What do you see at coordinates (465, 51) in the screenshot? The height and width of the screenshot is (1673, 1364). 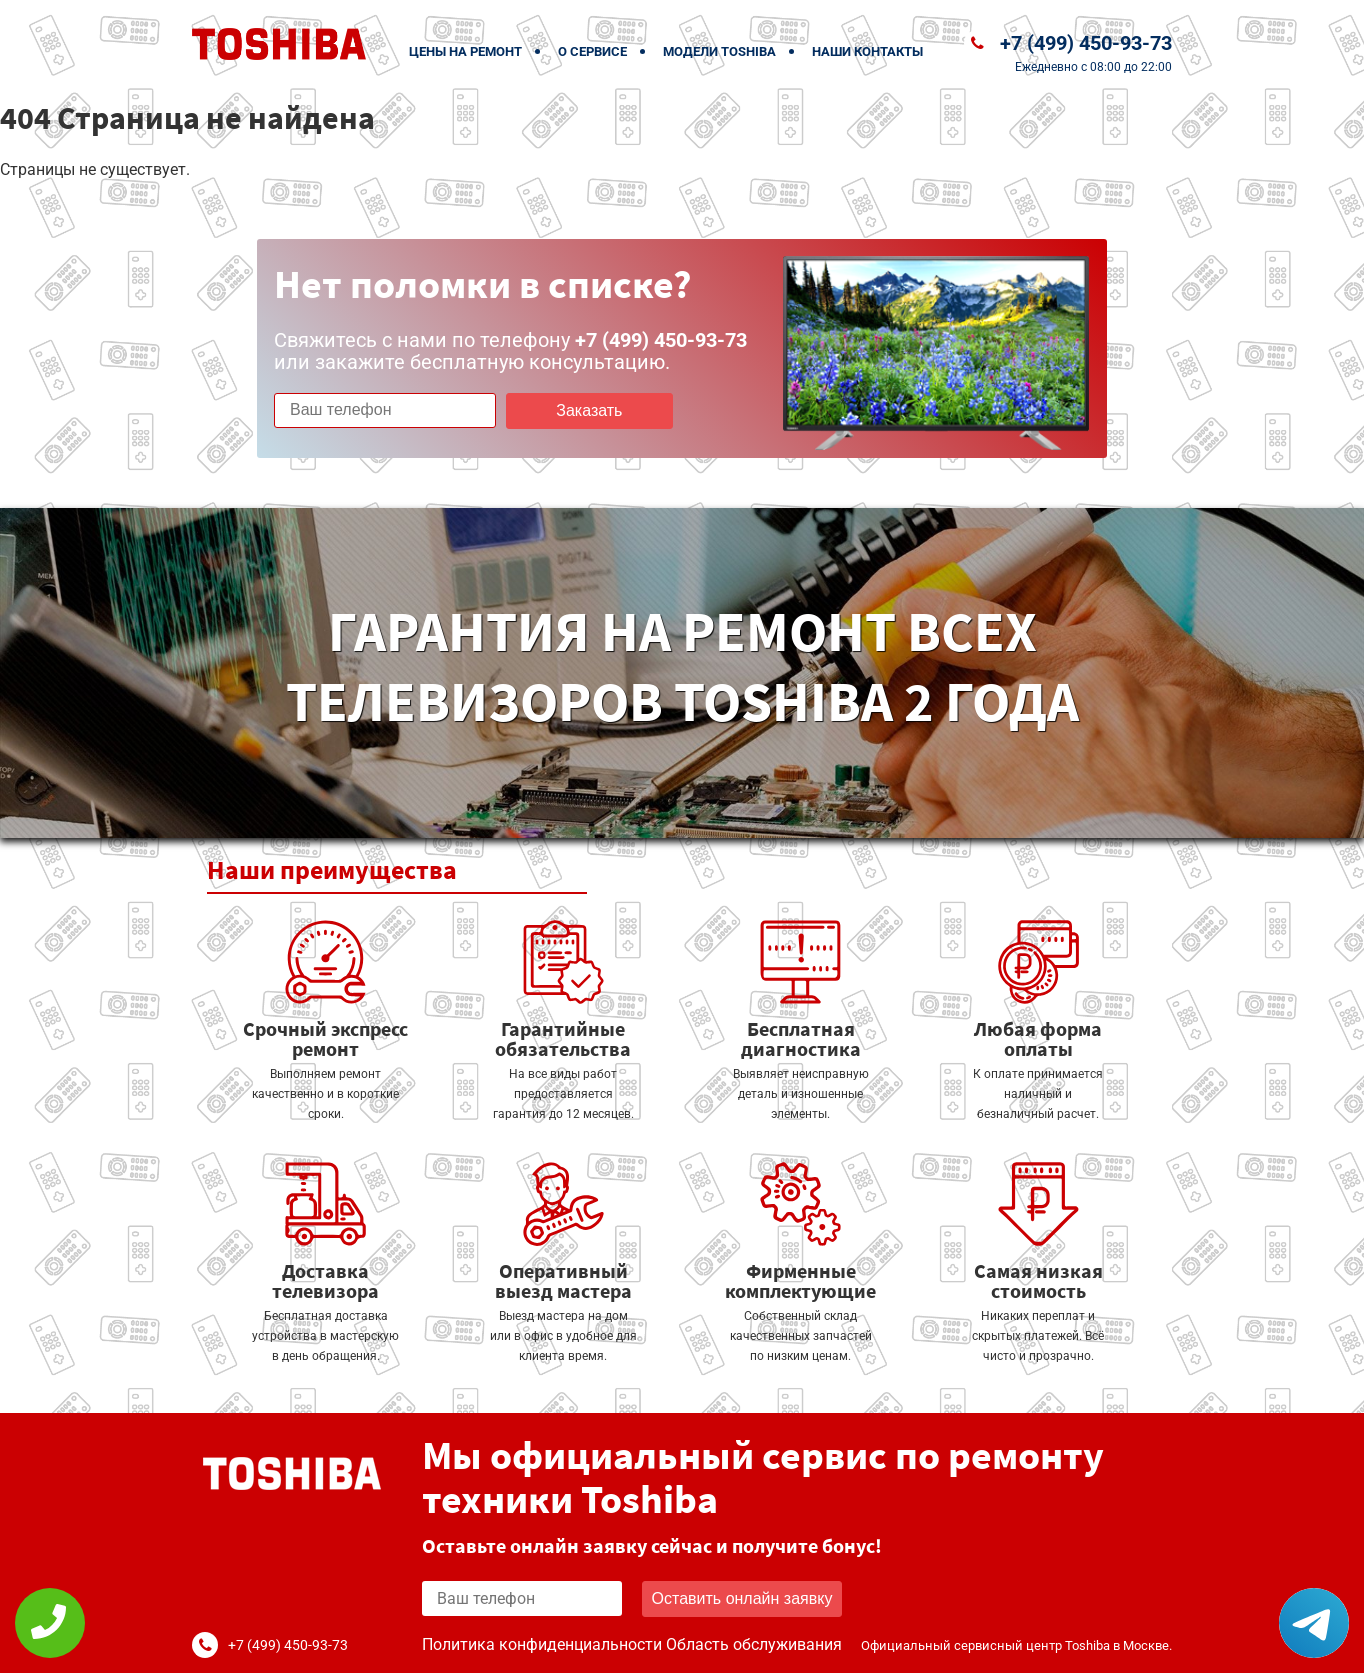 I see `Цены на ремонт` at bounding box center [465, 51].